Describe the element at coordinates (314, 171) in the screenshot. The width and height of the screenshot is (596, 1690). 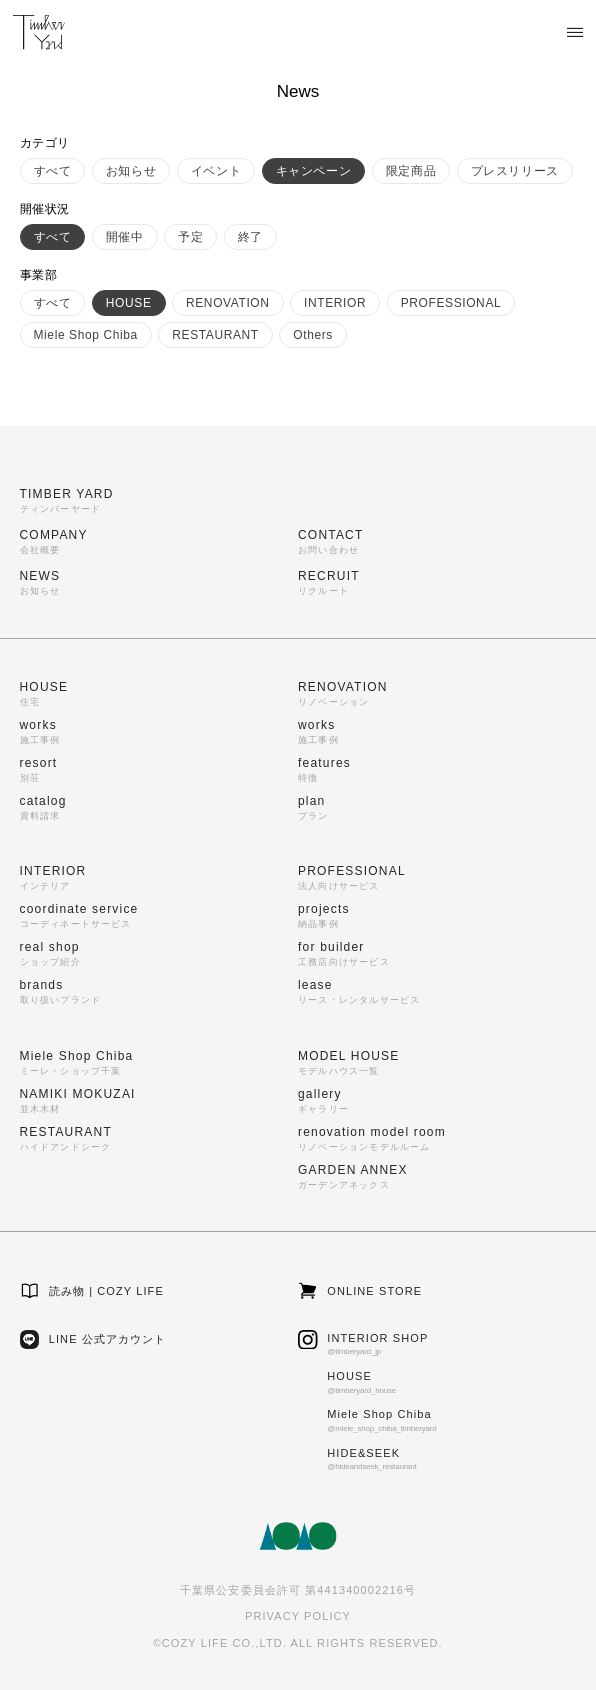
I see `キャンペーン` at that location.